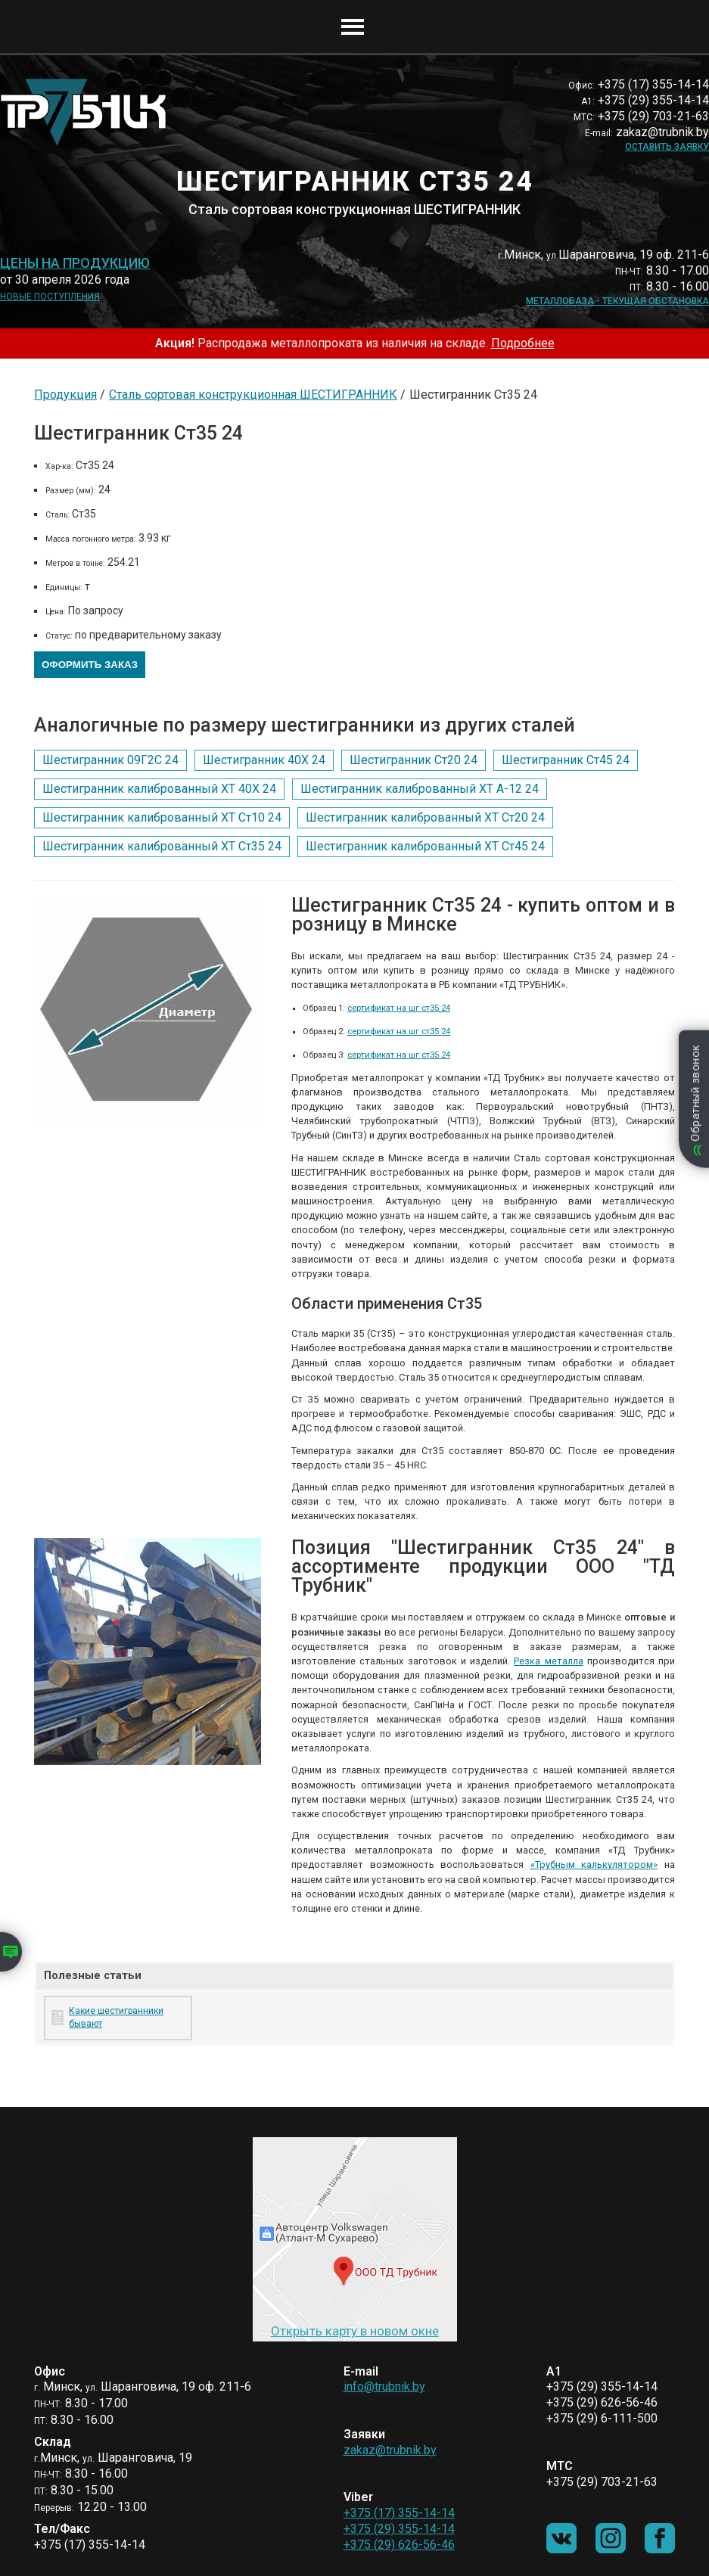 The width and height of the screenshot is (709, 2576). Describe the element at coordinates (50, 296) in the screenshot. I see `Новые поступления` at that location.